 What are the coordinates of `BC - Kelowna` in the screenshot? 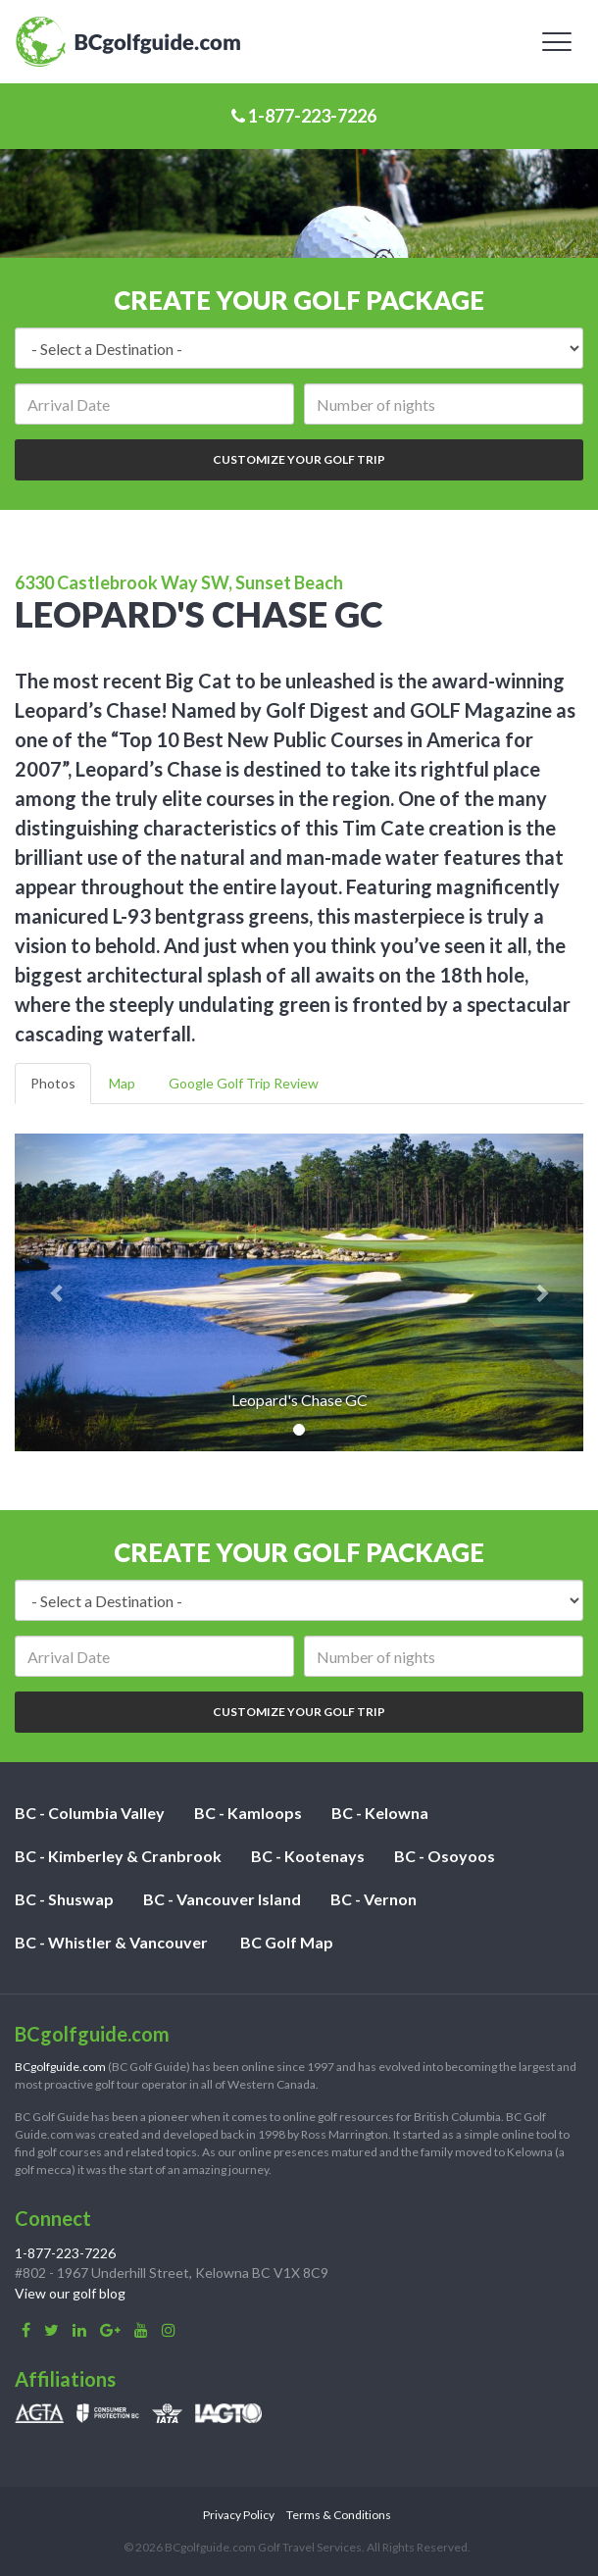 It's located at (379, 1812).